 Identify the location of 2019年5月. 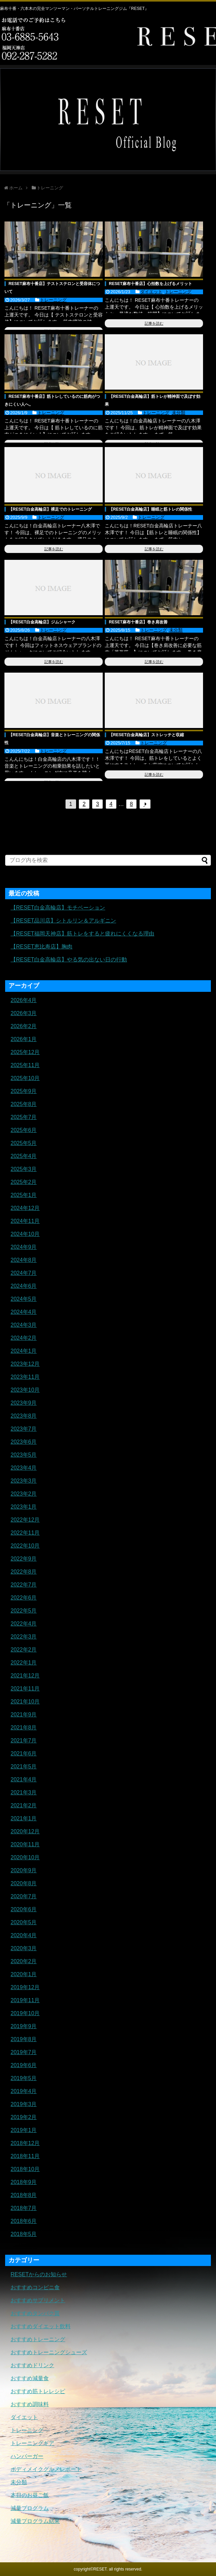
(24, 2078).